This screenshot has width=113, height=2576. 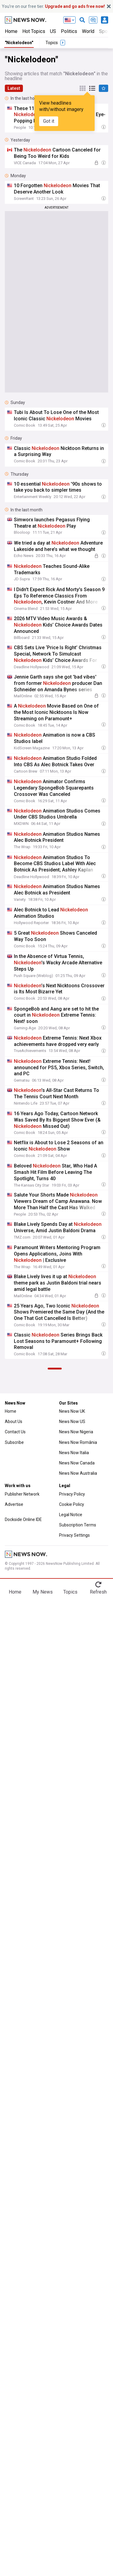 I want to click on Privacy Policy, so click(x=72, y=1494).